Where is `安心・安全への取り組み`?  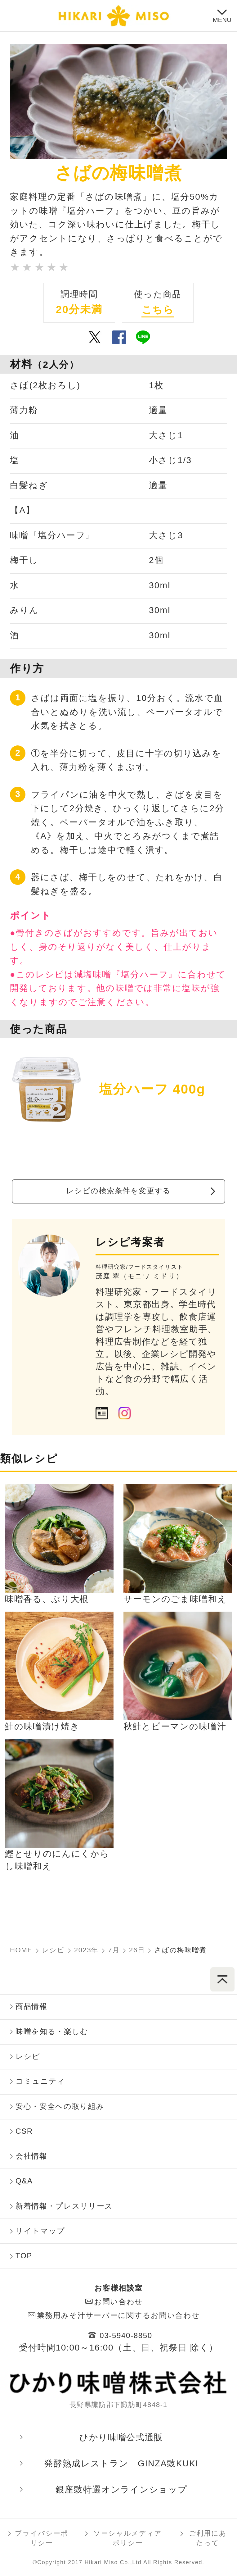 安心・安全への取り組み is located at coordinates (60, 2106).